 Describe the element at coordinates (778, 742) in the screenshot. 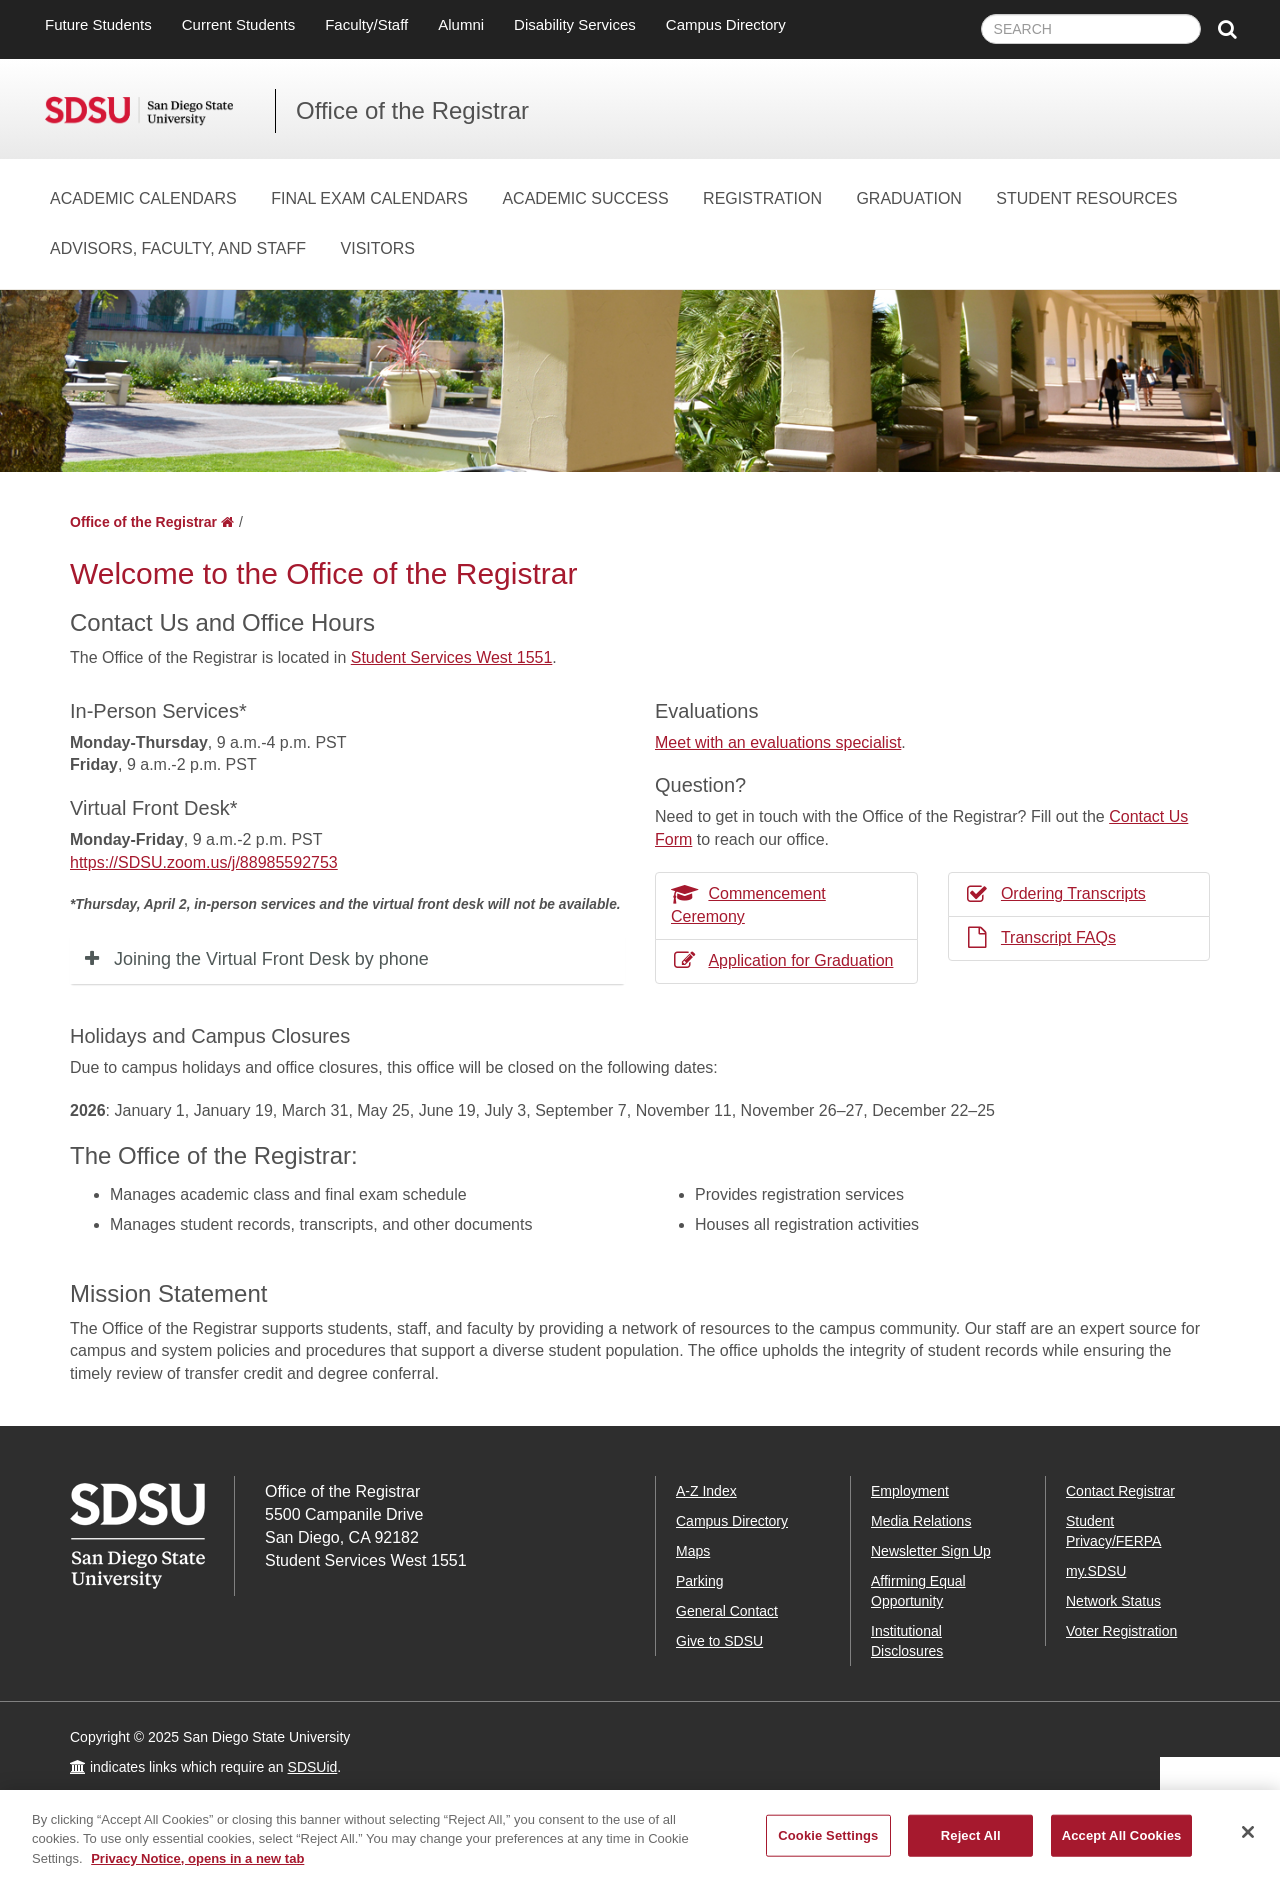

I see `Meet with an evaluations specialist` at that location.